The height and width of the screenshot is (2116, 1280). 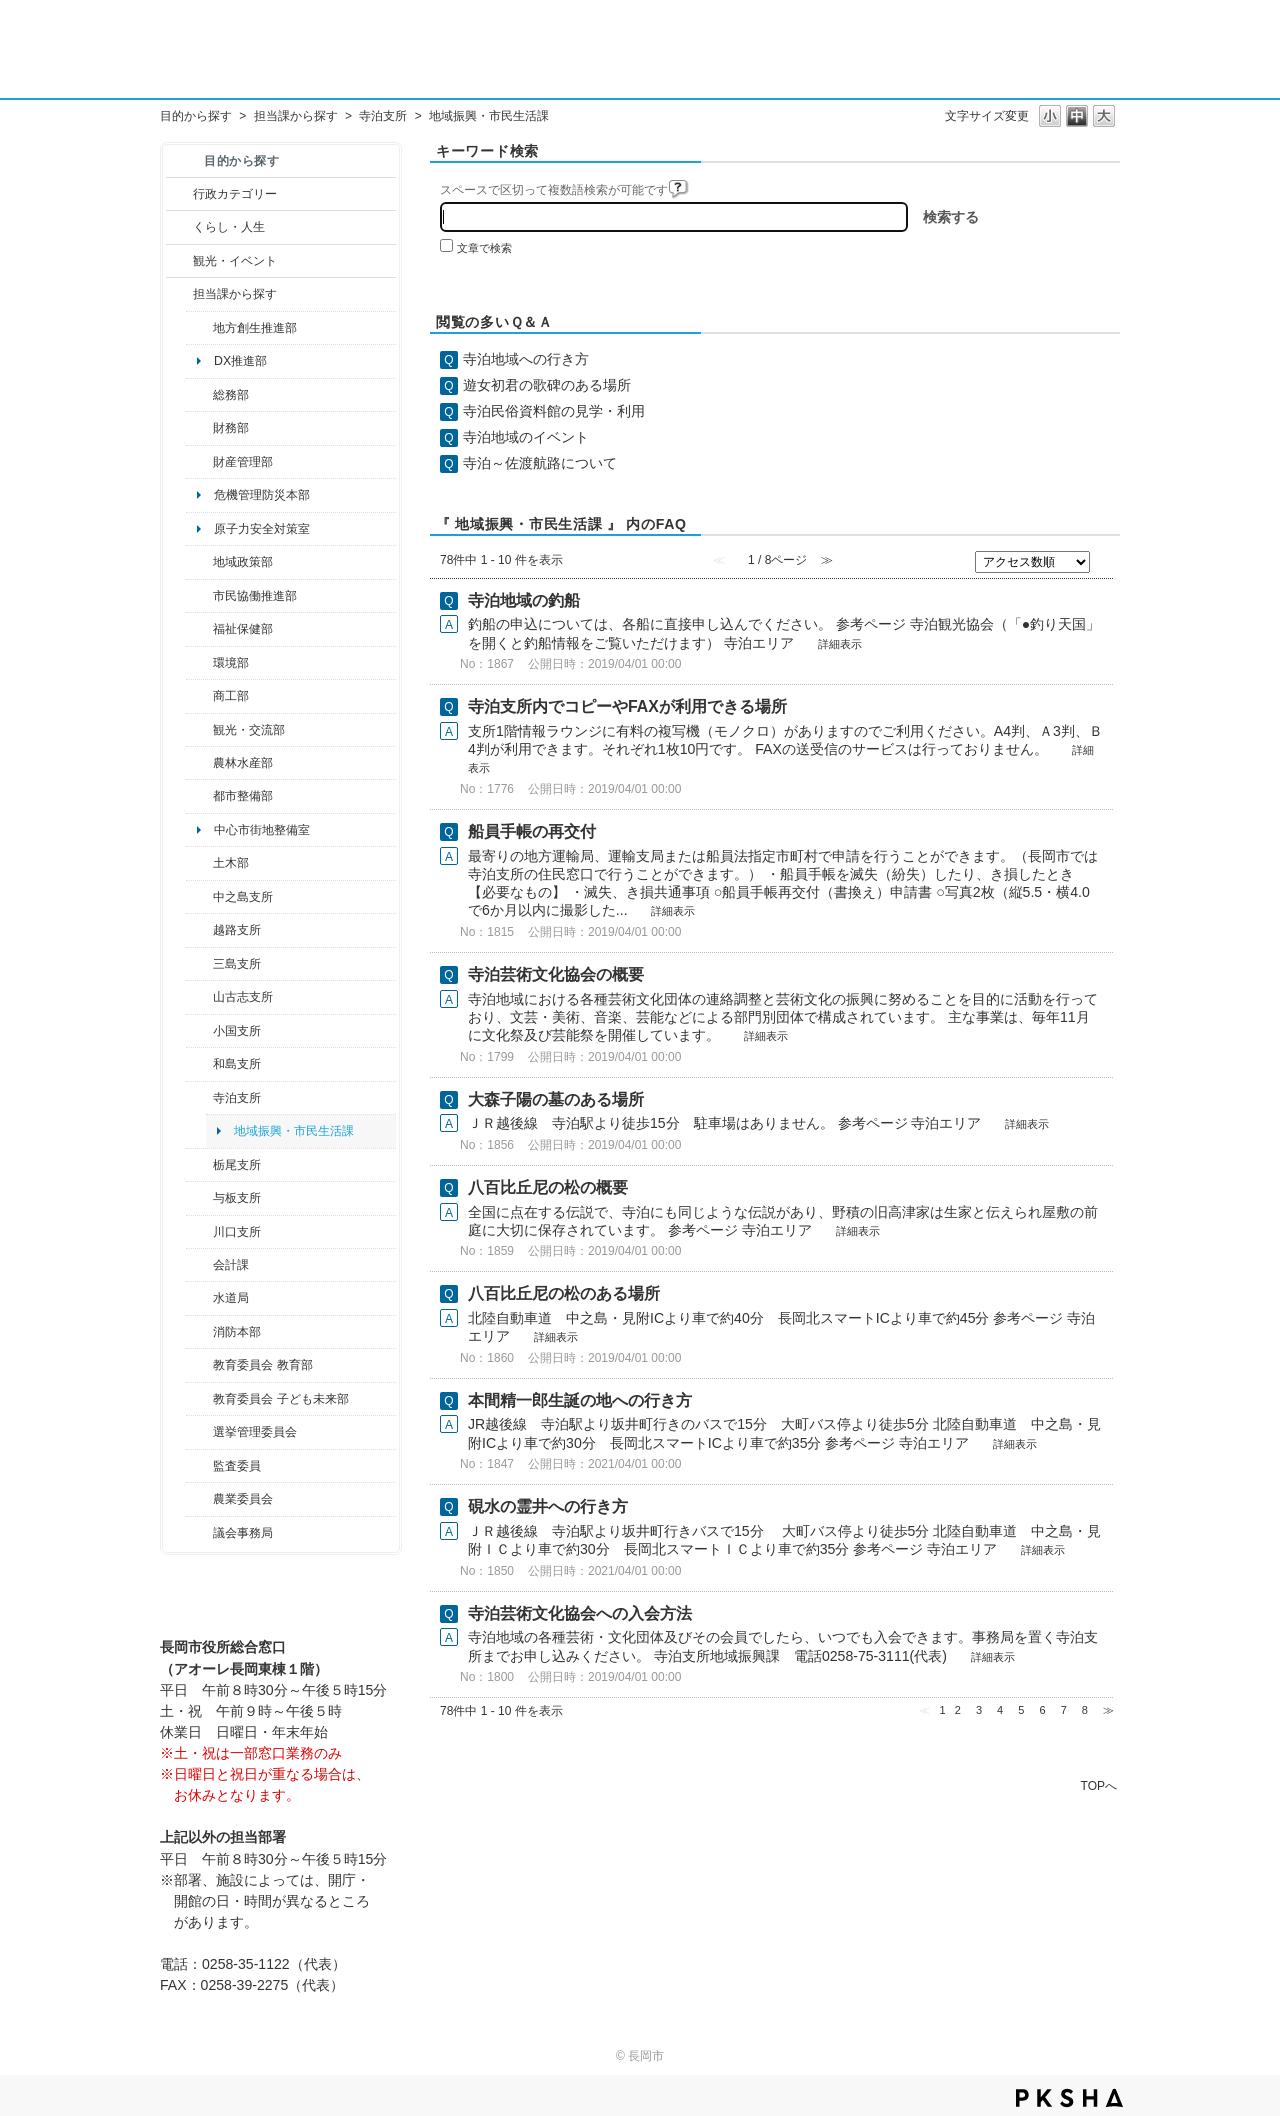 I want to click on /category/show/98?site_domain=default, so click(x=199, y=997).